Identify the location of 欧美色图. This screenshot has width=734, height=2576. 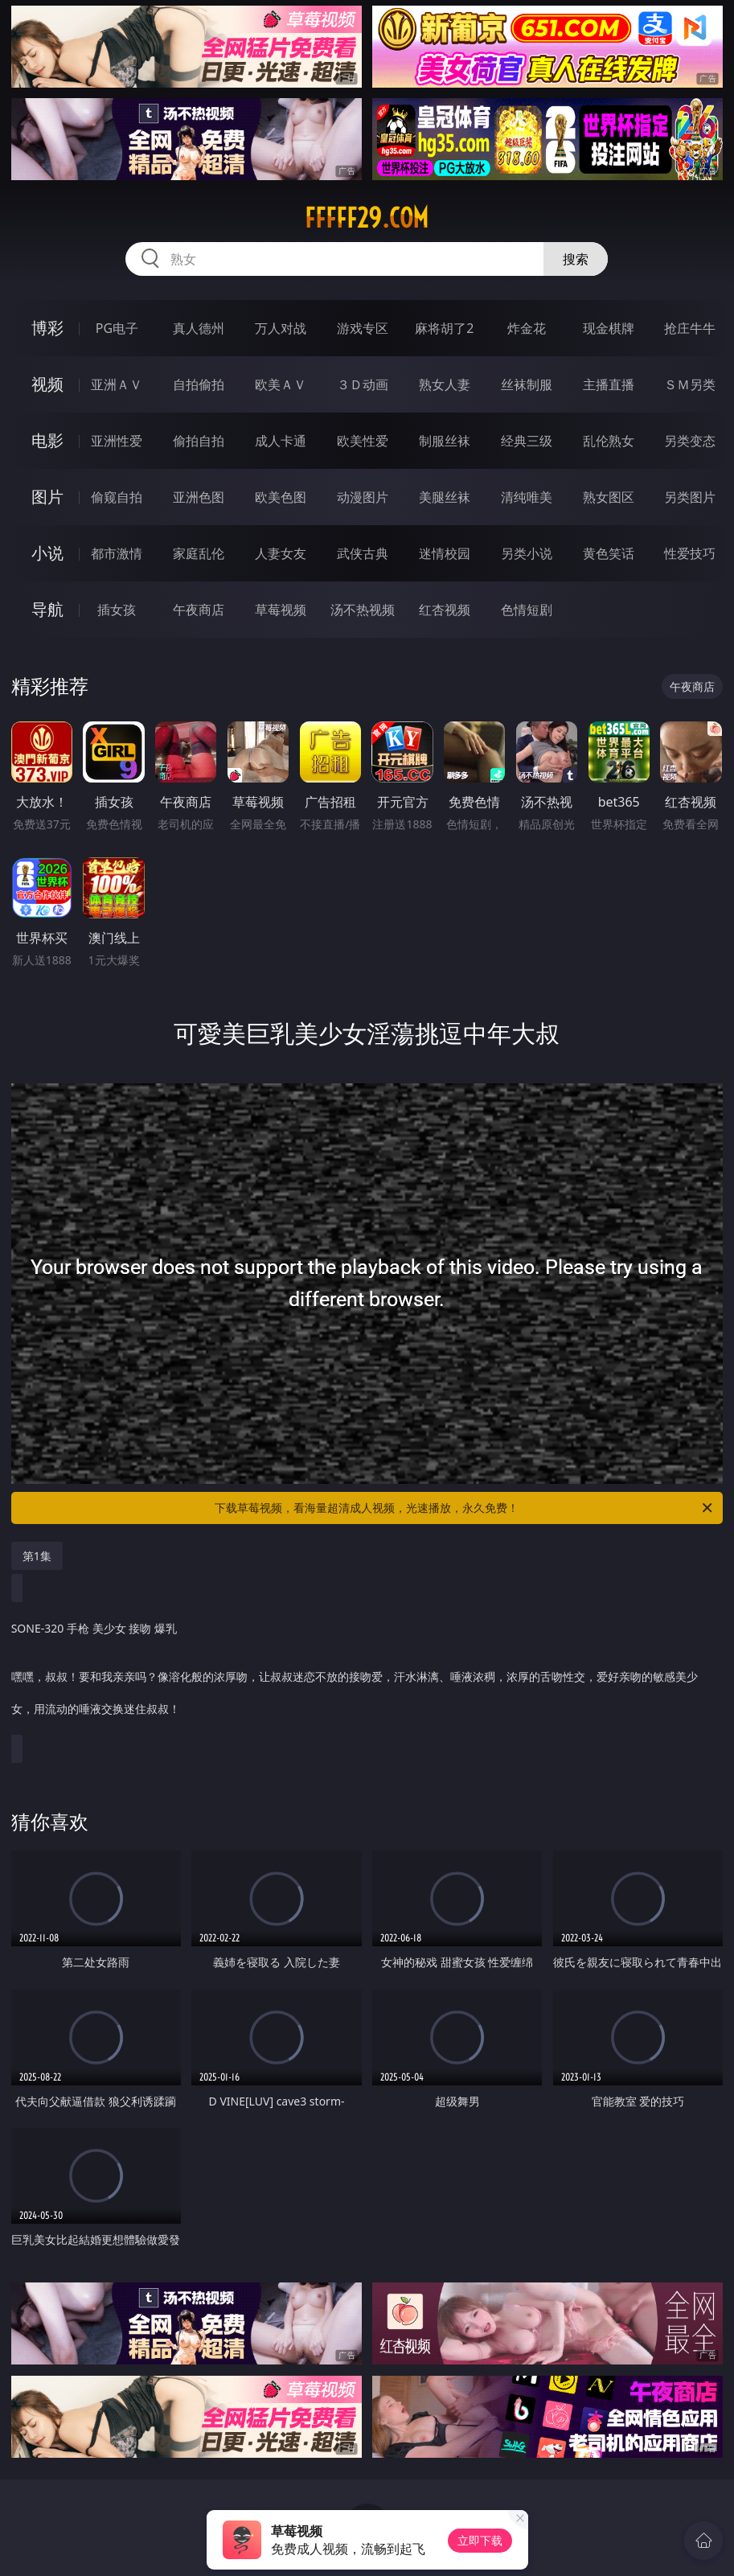
(280, 497).